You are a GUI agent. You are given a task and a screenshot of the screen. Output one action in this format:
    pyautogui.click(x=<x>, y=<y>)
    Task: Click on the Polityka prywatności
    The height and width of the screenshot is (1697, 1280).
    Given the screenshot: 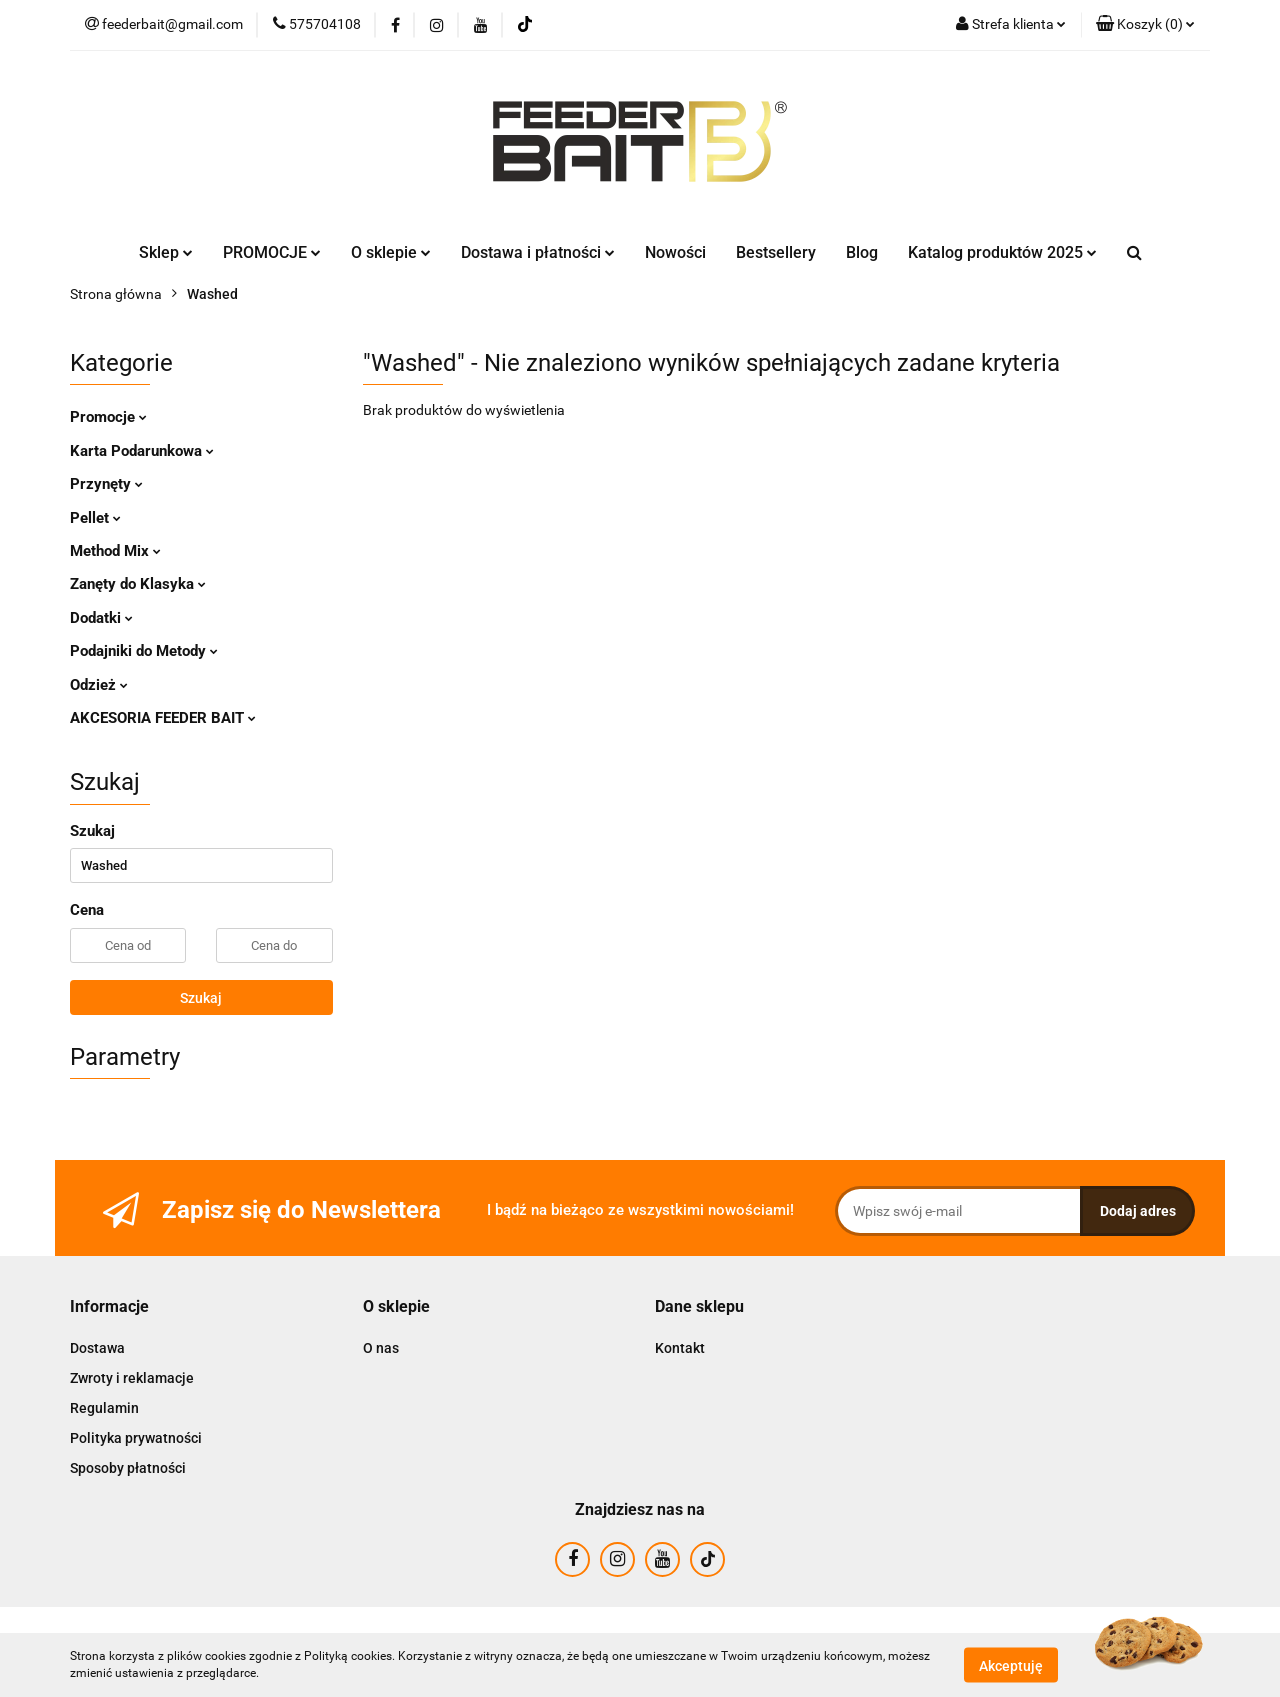 What is the action you would take?
    pyautogui.click(x=136, y=1438)
    